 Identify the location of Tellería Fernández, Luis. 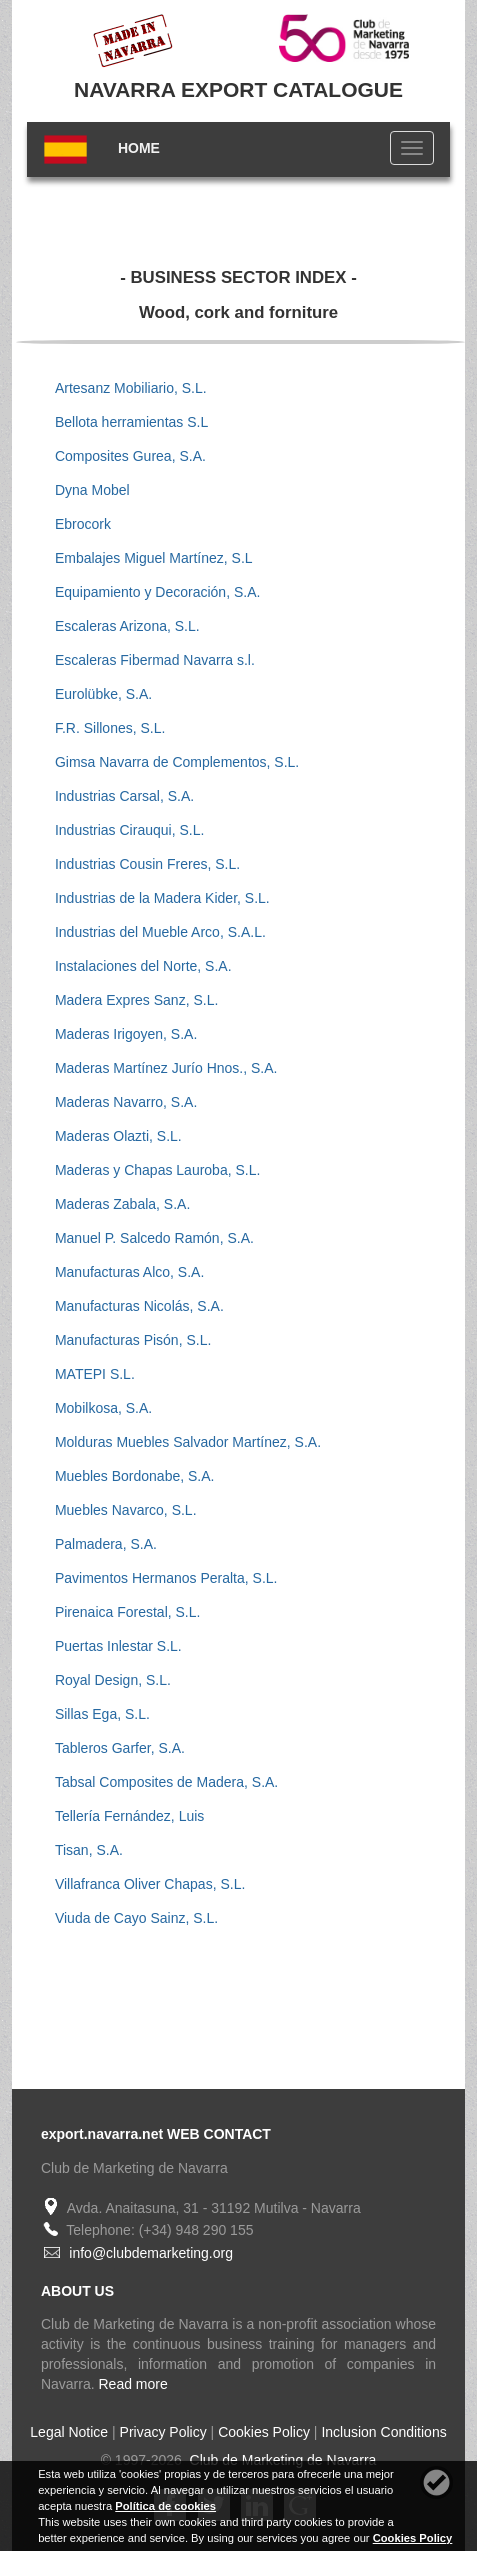
(129, 1816).